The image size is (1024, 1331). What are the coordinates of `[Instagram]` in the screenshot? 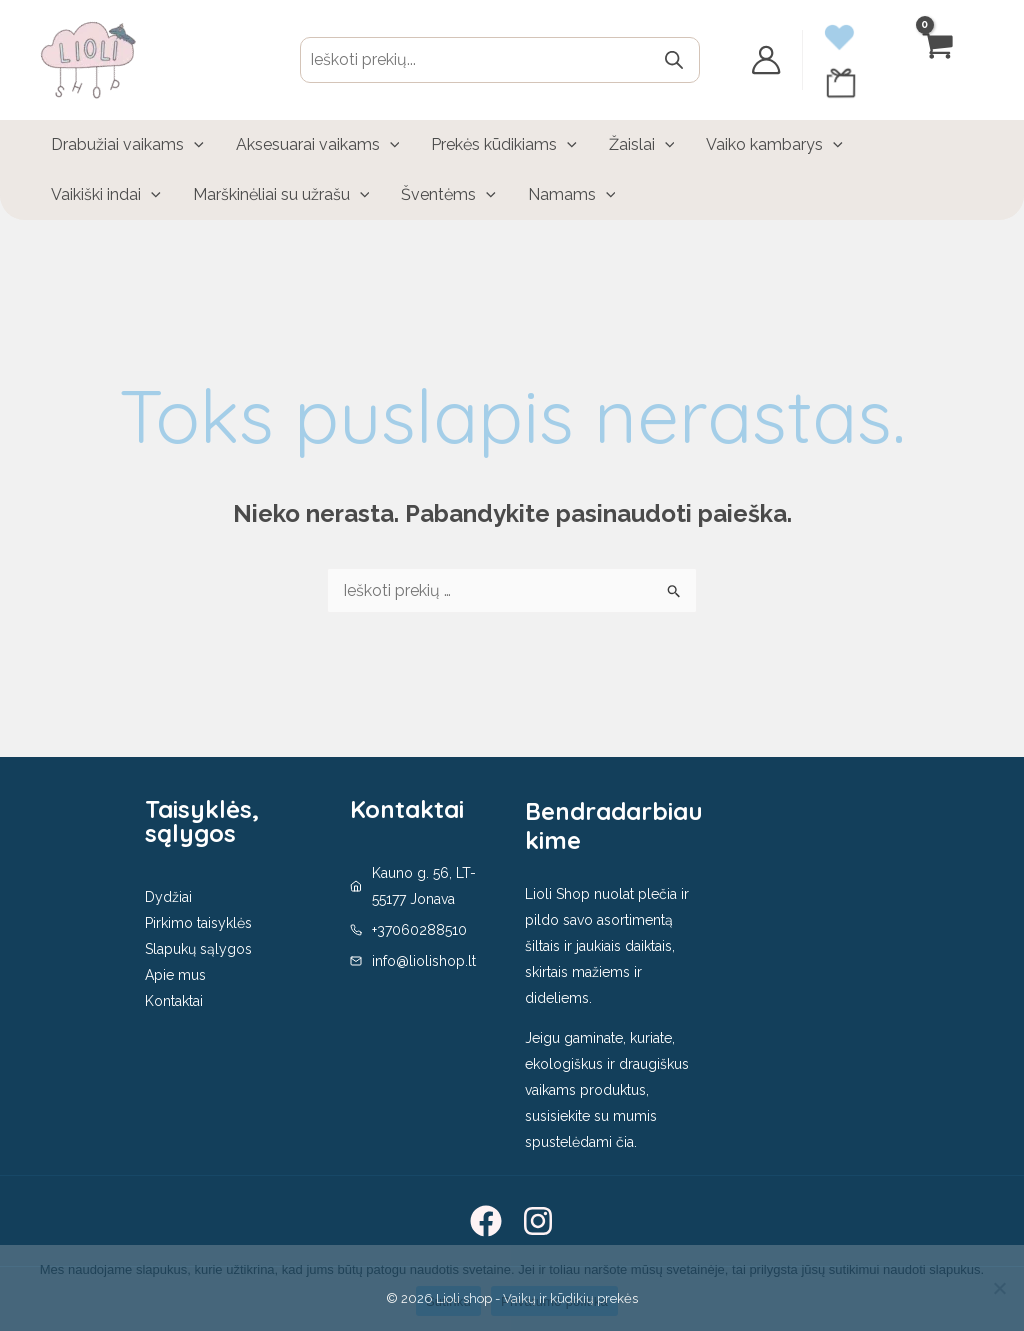 It's located at (538, 1221).